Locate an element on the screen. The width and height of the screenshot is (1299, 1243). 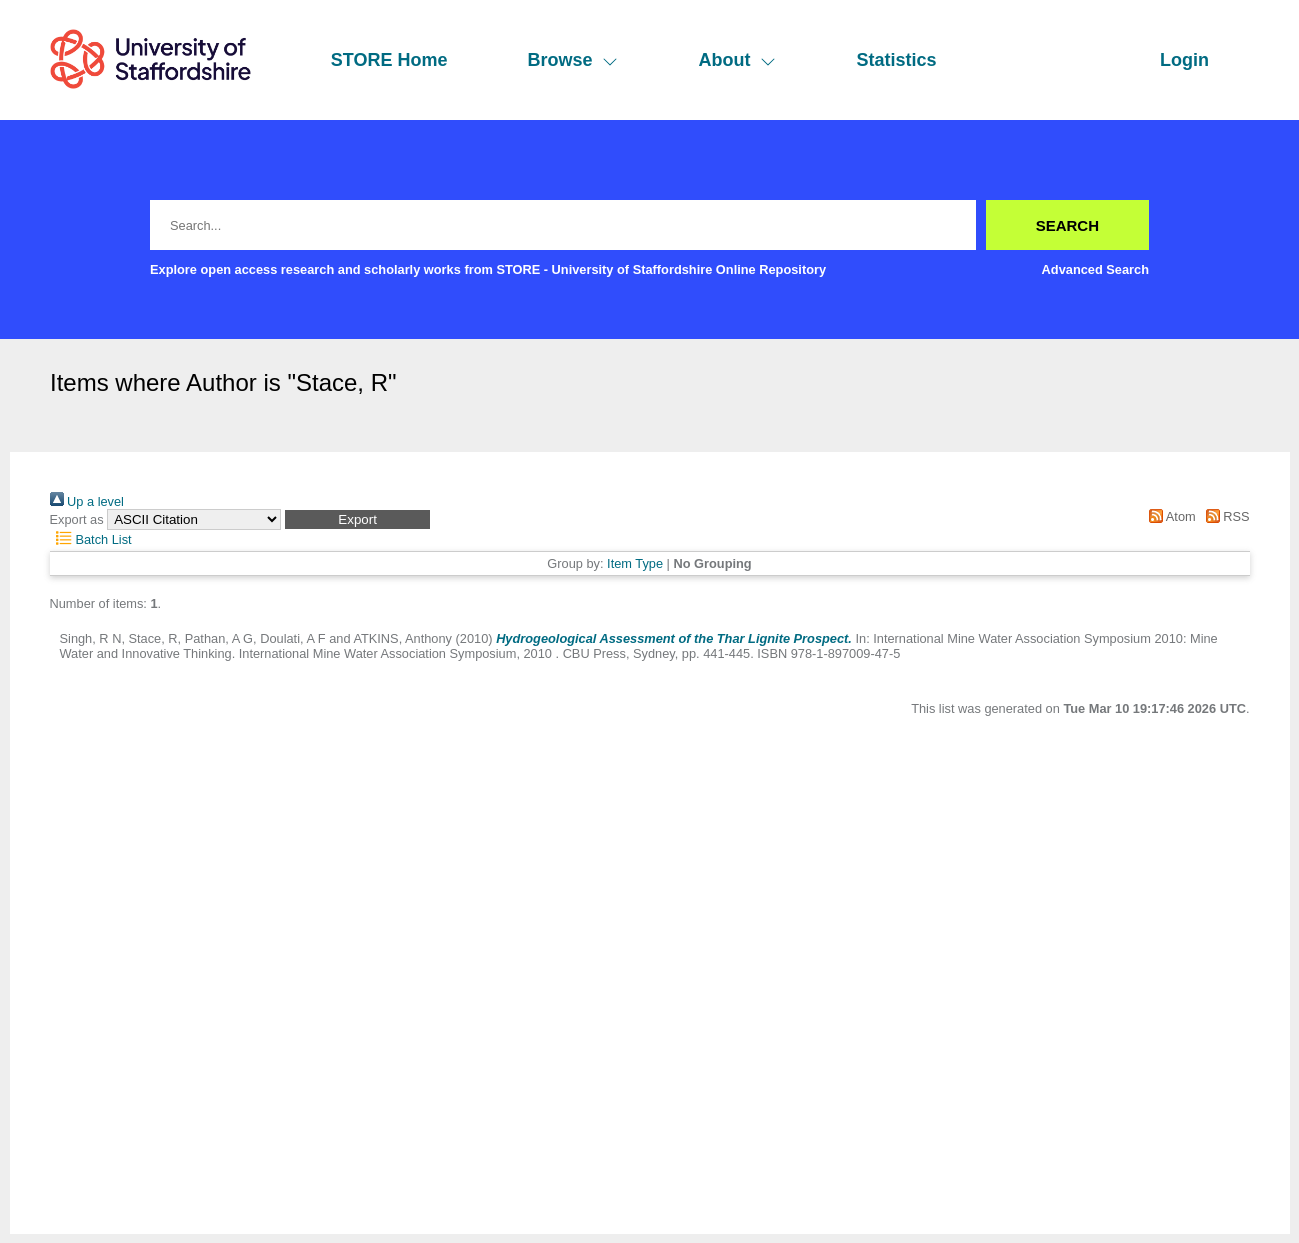
Export as is located at coordinates (77, 519).